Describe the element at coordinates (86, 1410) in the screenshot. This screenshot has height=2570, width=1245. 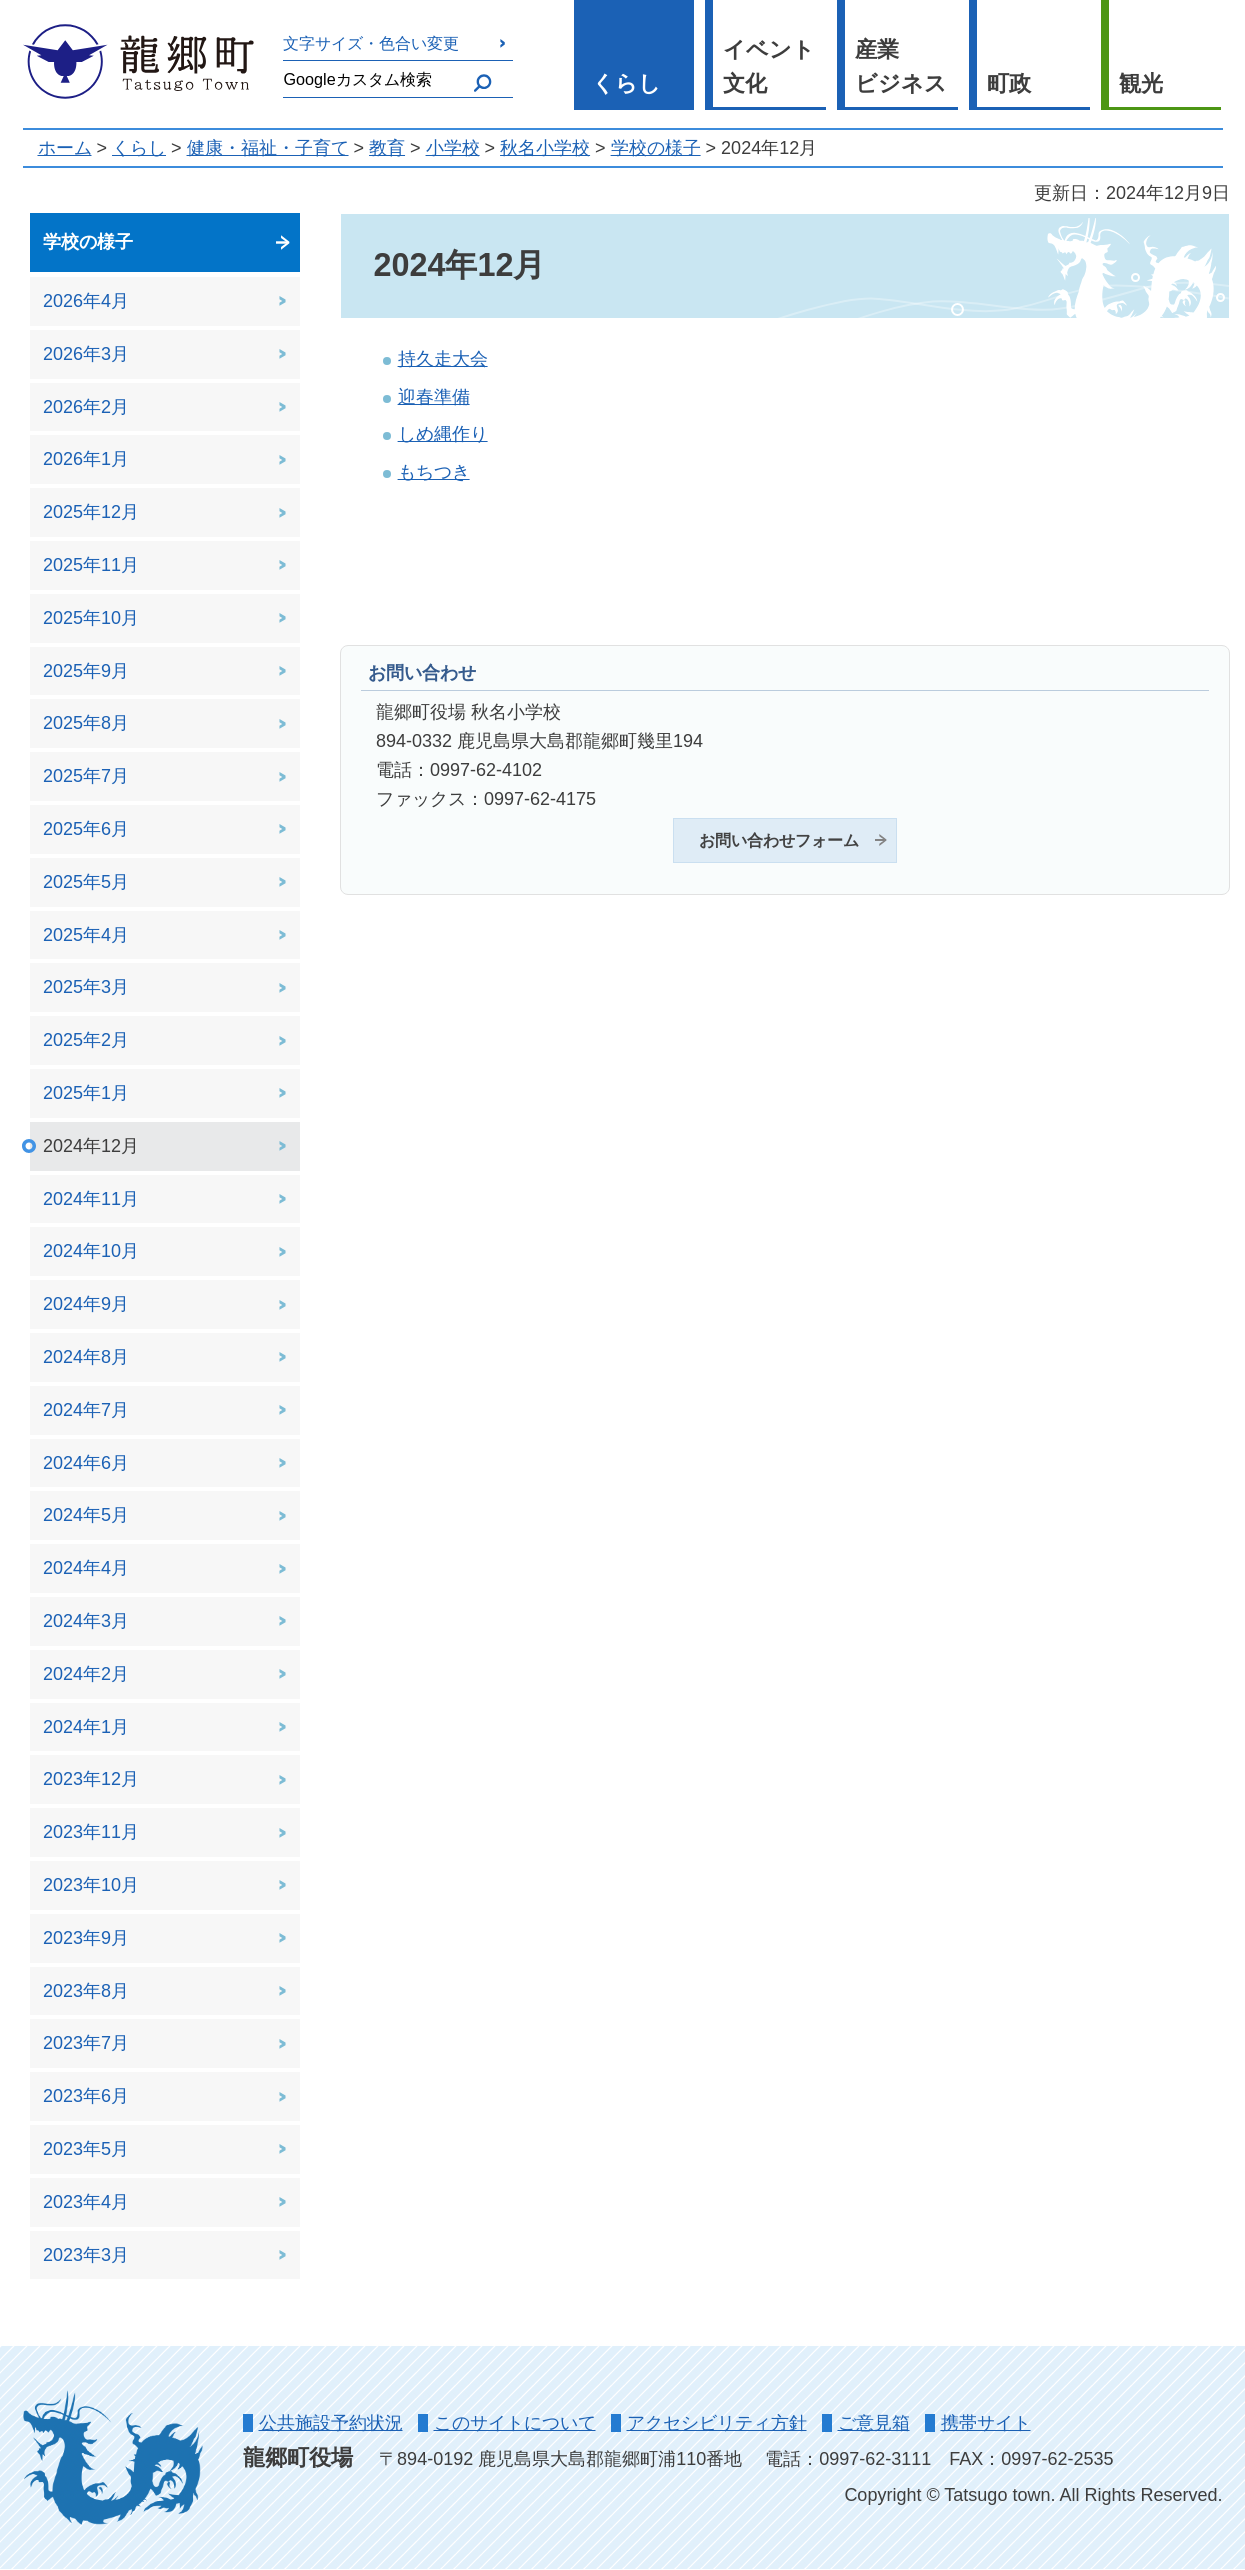
I see `2024年7月` at that location.